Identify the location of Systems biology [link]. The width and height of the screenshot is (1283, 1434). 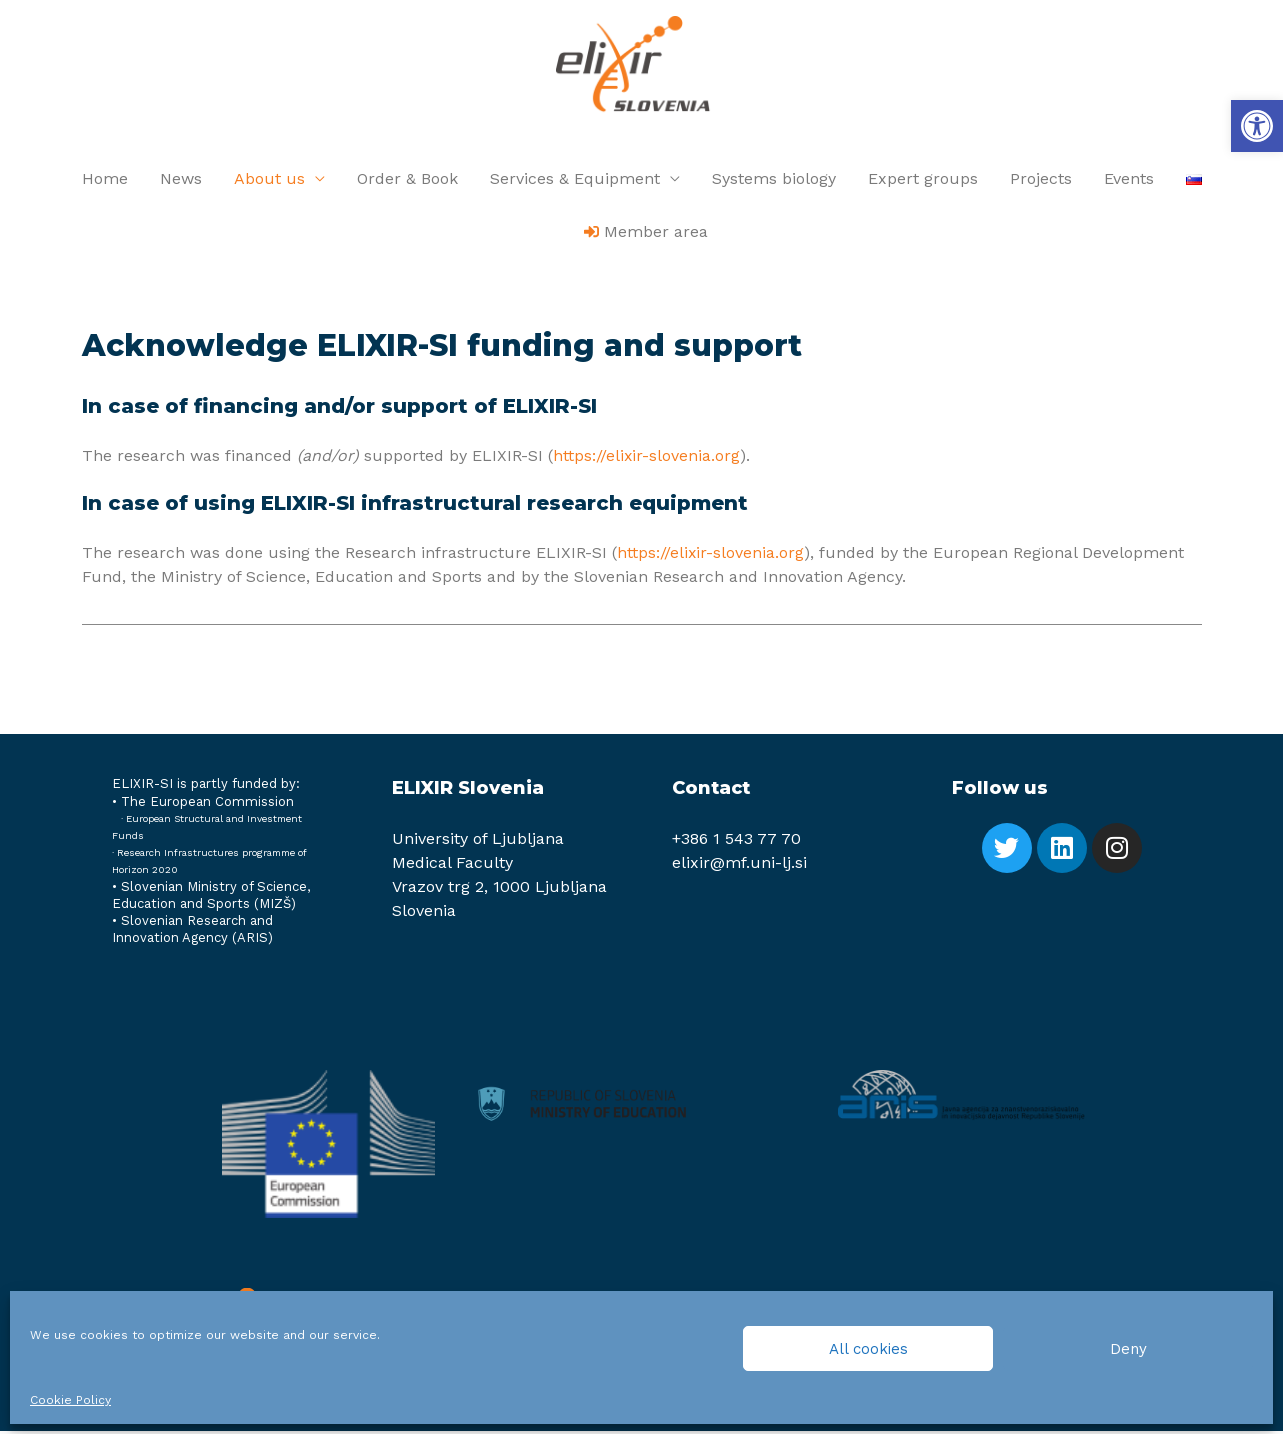
(774, 181).